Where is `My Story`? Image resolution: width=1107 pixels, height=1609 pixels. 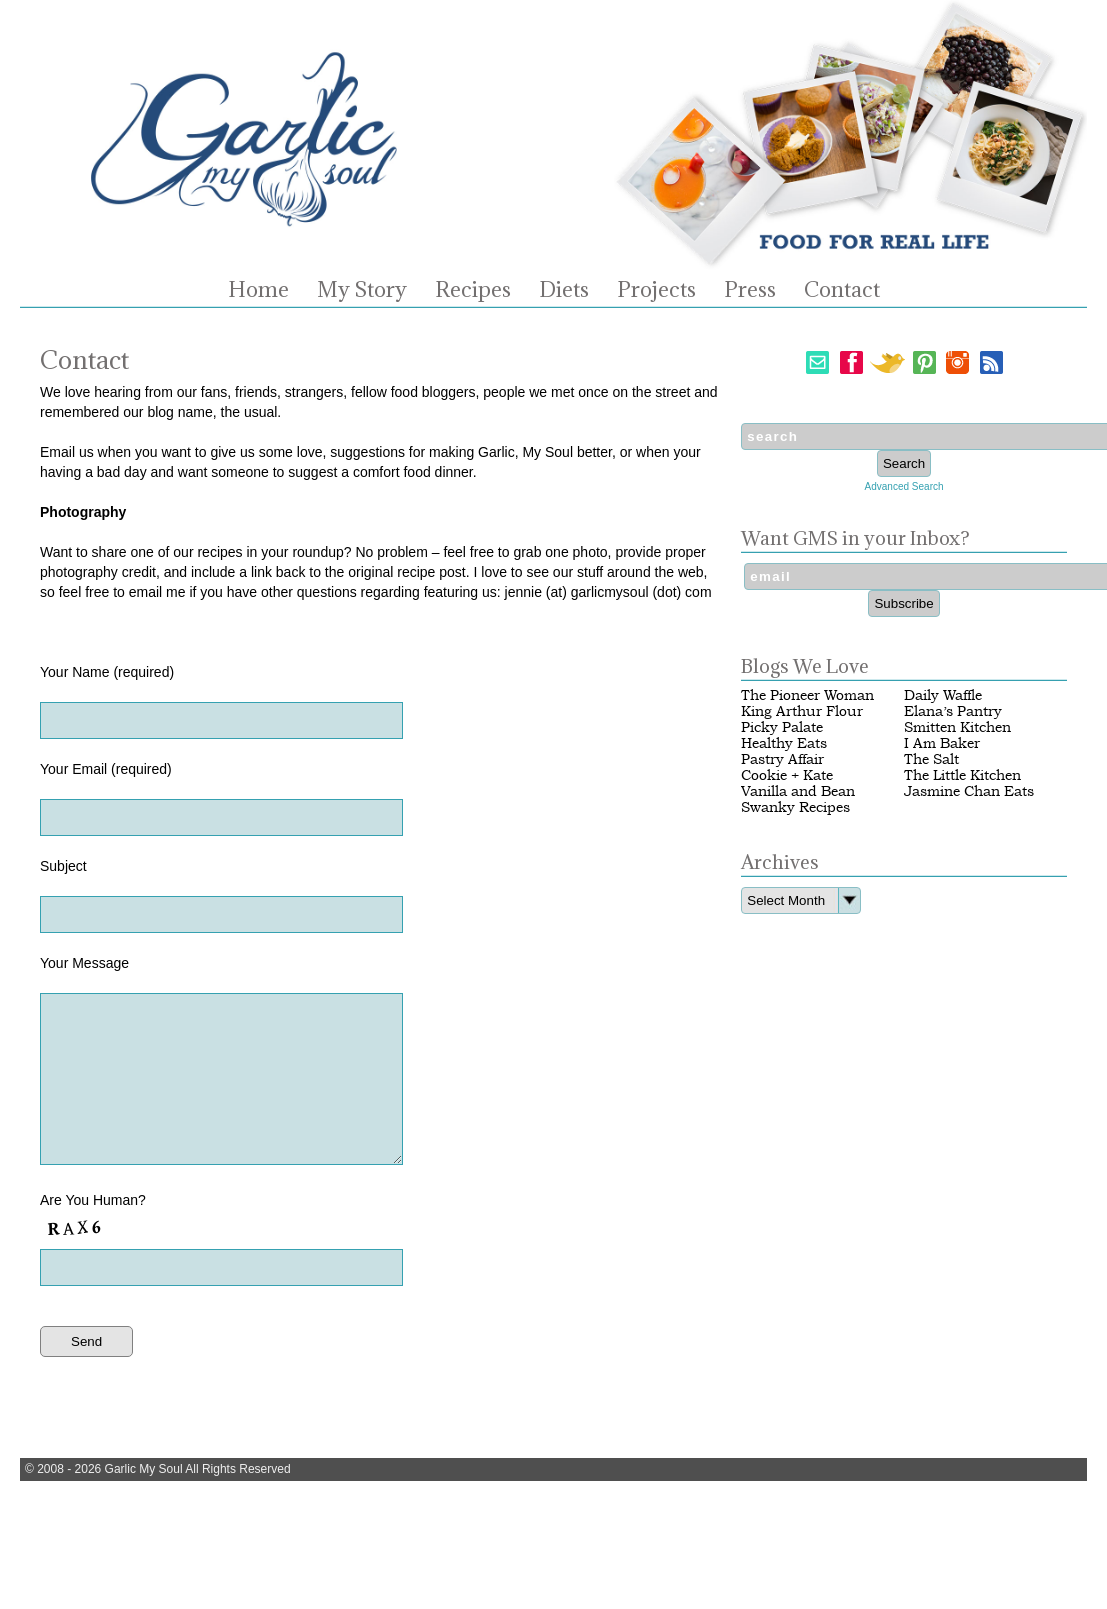 My Story is located at coordinates (362, 290).